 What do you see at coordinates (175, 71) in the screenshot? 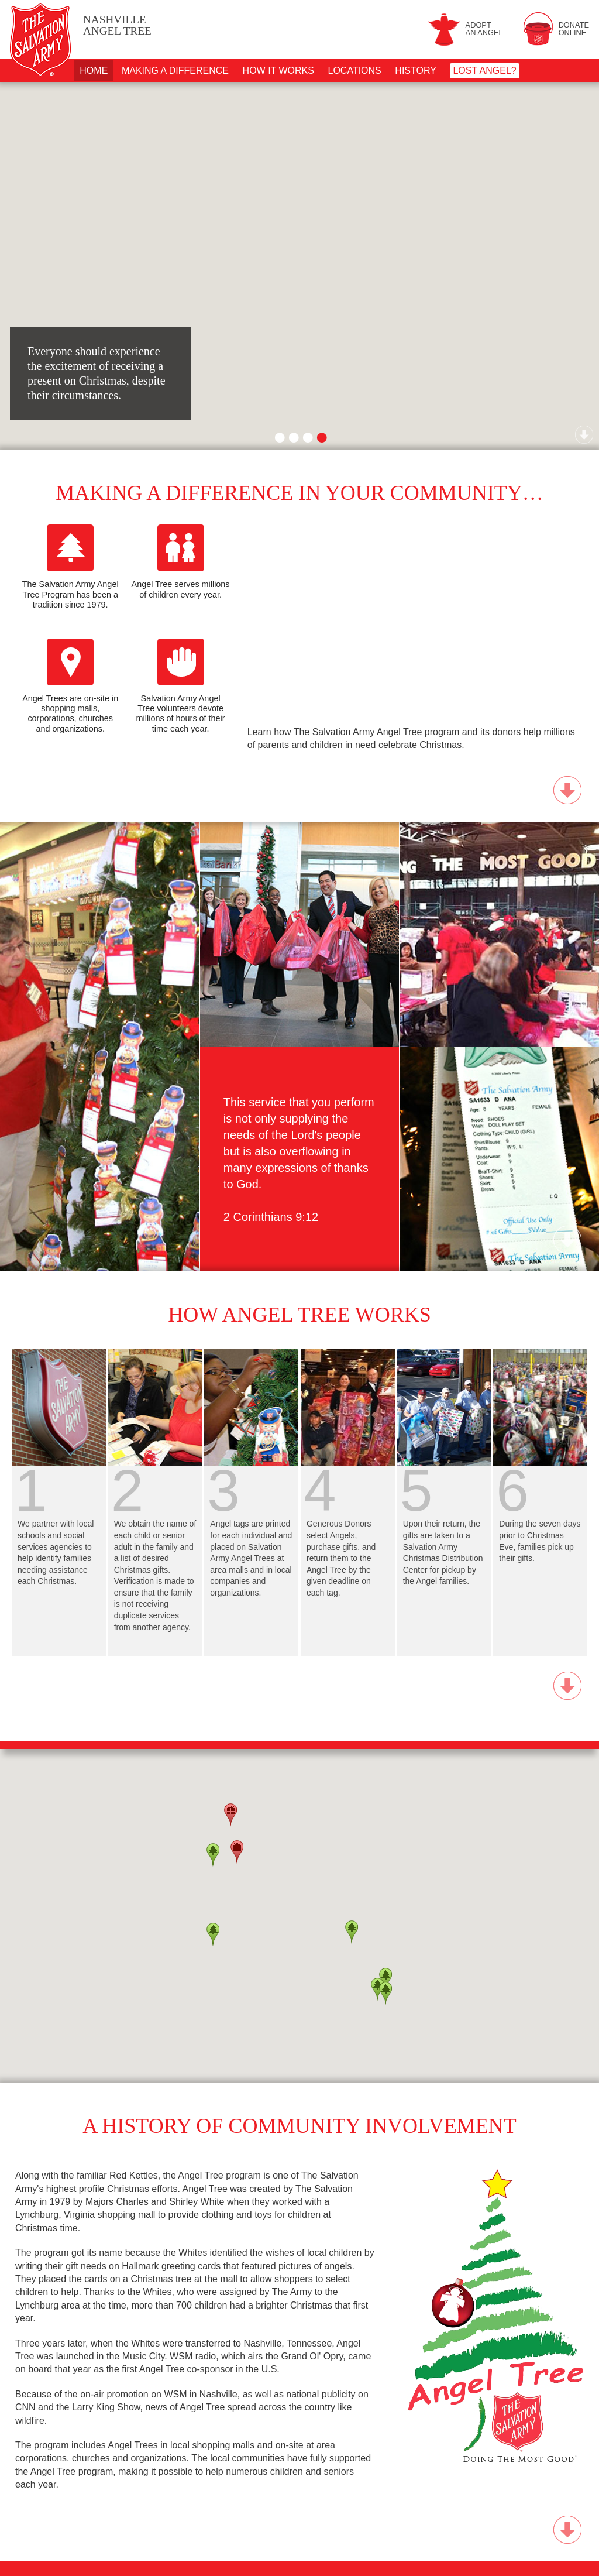
I see `Making A Difference` at bounding box center [175, 71].